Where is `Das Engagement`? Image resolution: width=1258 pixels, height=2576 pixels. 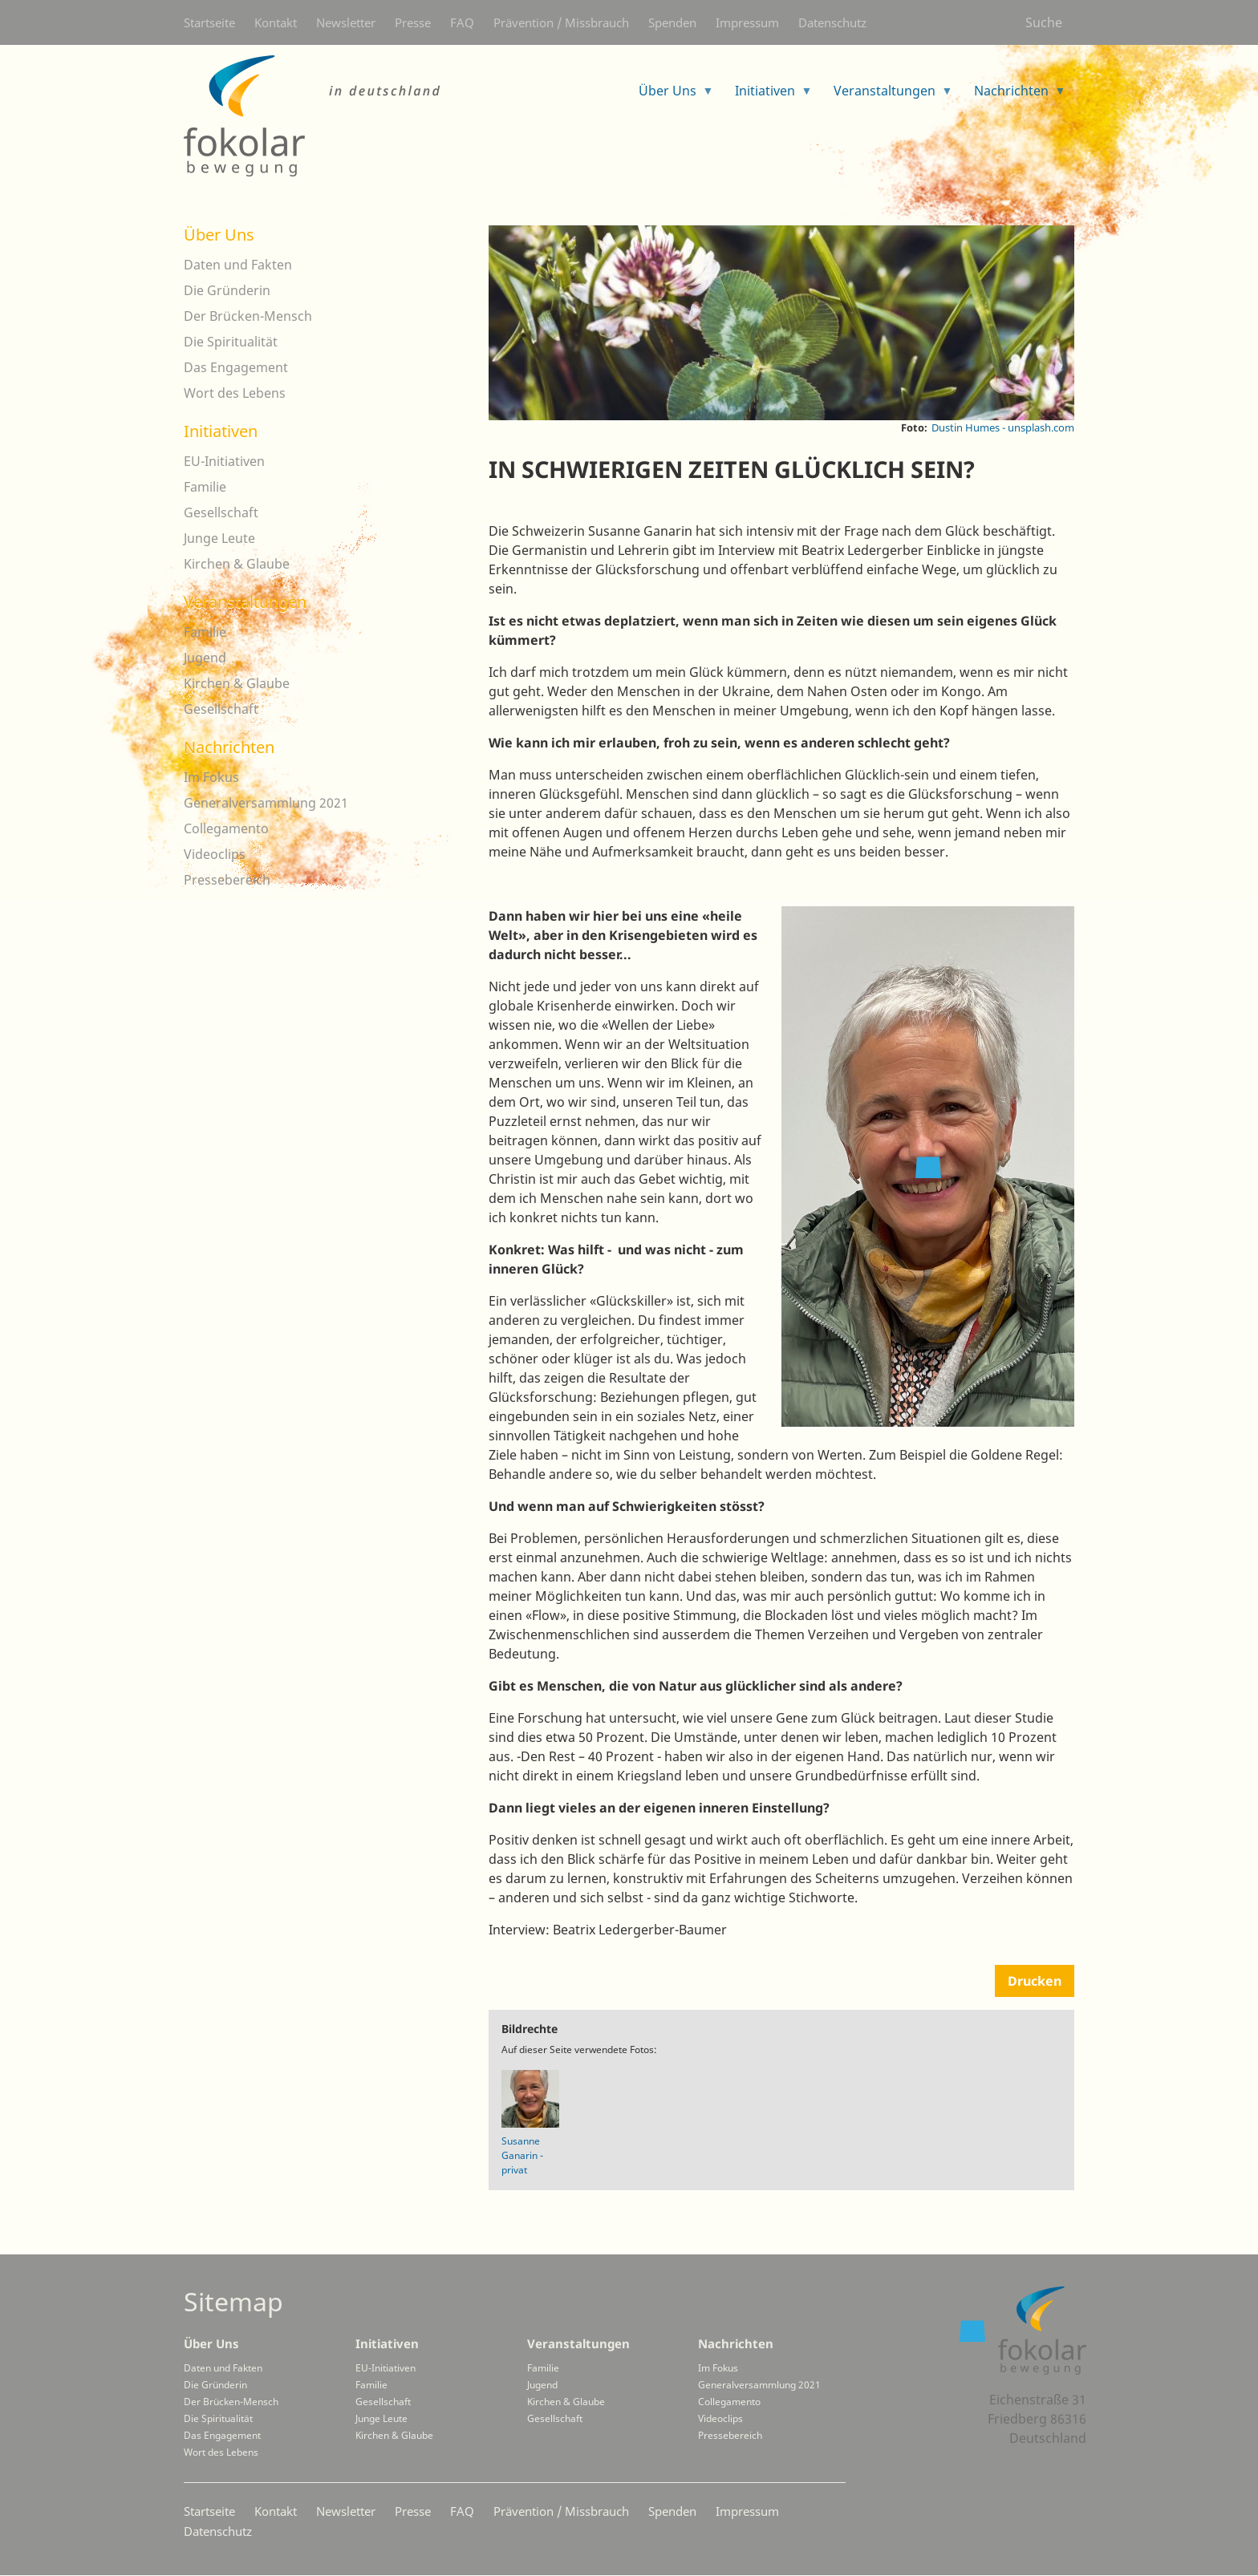
Das Engagement is located at coordinates (236, 367).